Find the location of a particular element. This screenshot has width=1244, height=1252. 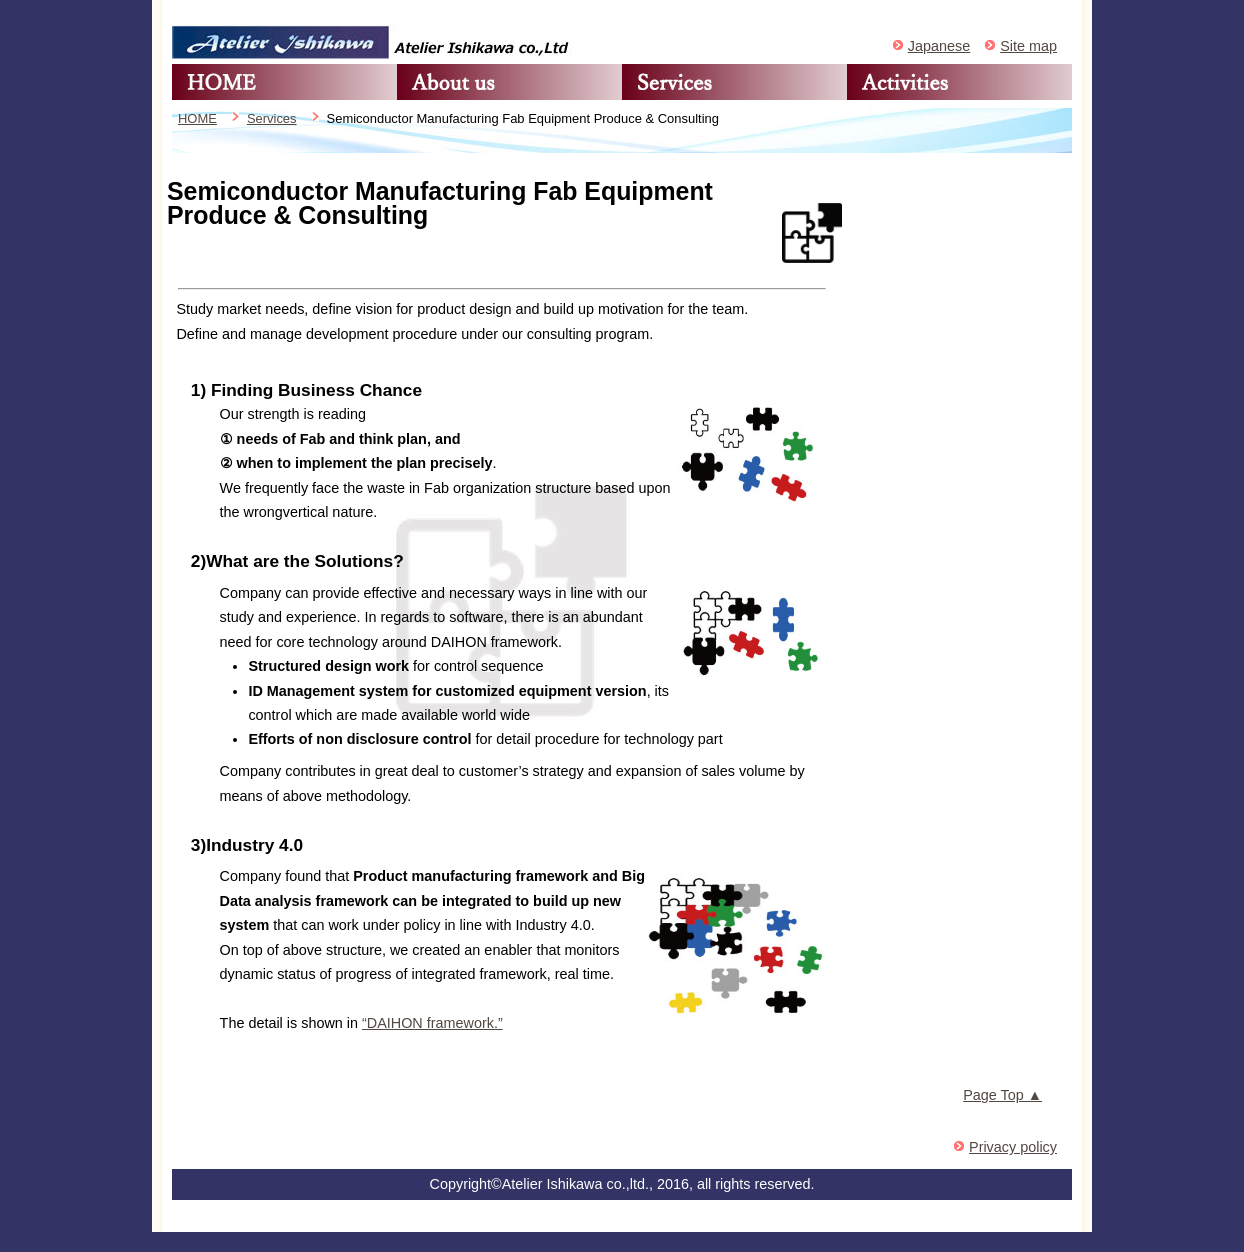

Activities is located at coordinates (959, 82).